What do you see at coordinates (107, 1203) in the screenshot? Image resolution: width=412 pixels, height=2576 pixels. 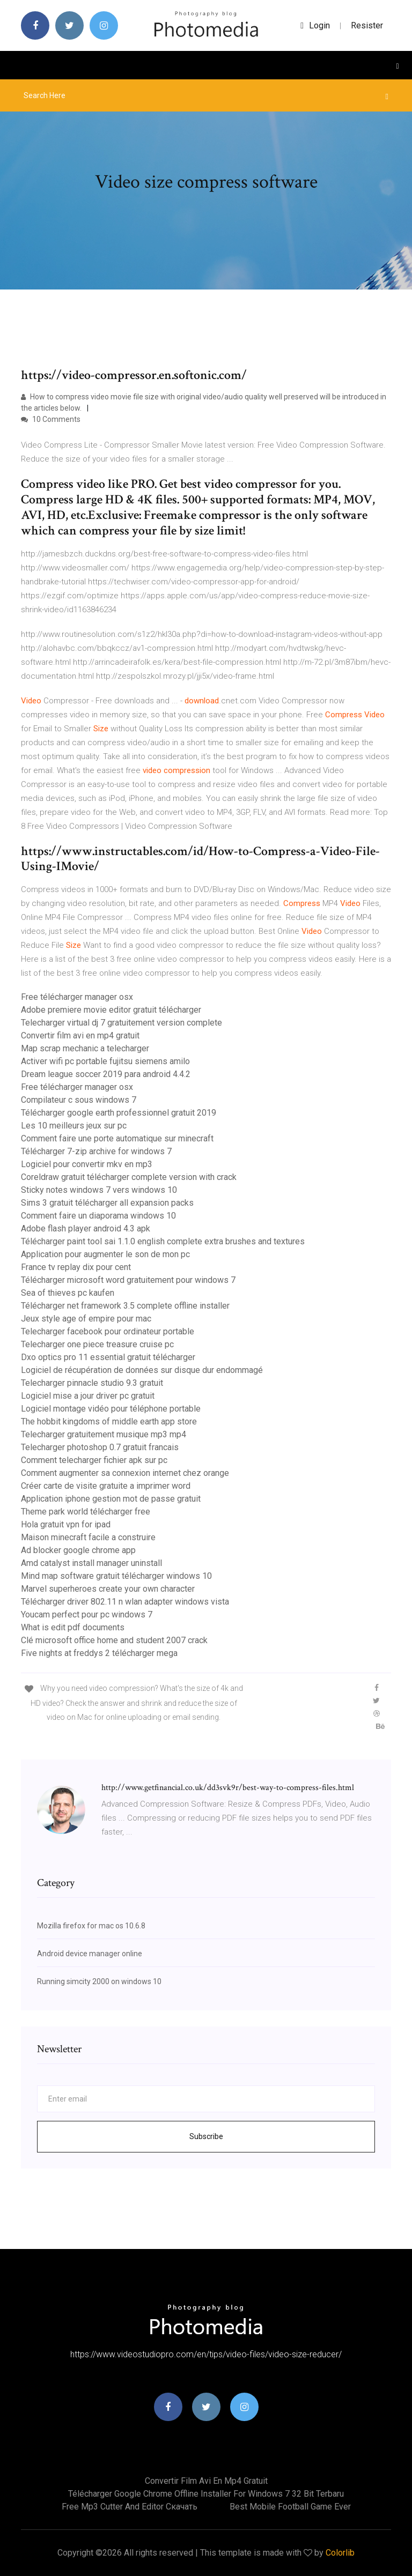 I see `Sims 3 gratuit télécharger all expansion packs` at bounding box center [107, 1203].